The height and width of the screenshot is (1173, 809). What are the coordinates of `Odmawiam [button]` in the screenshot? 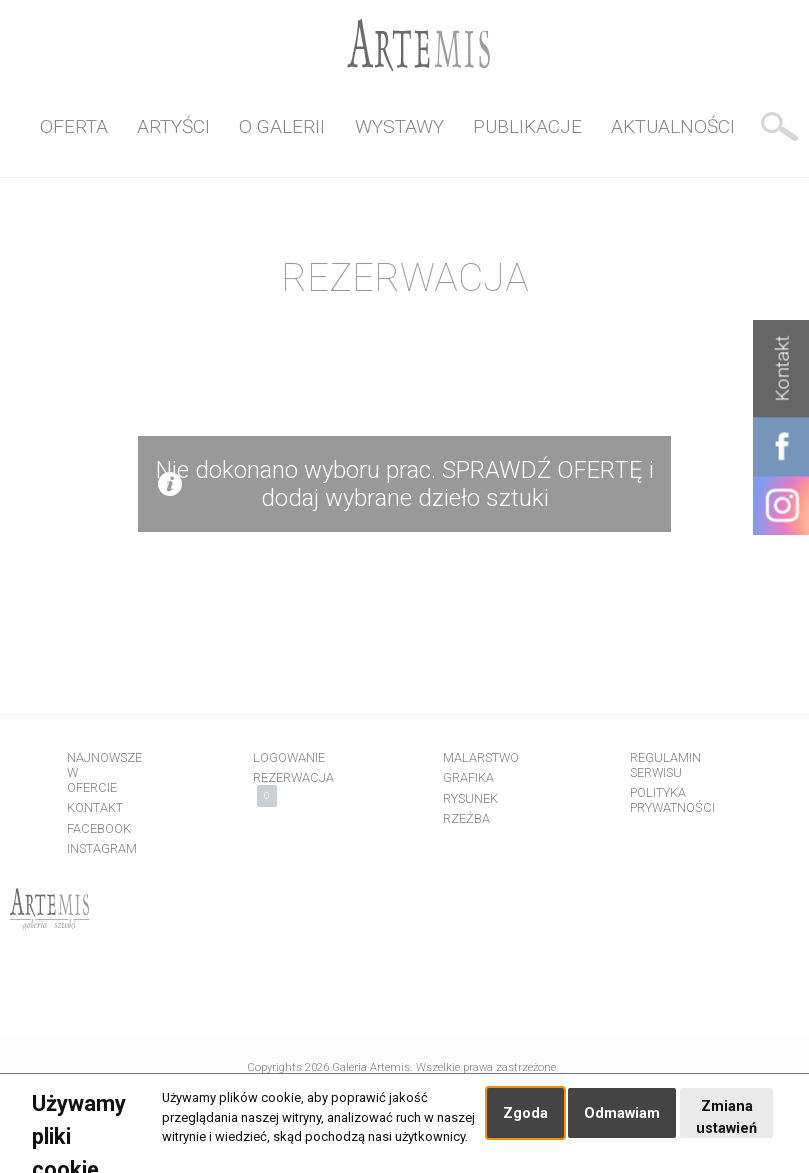 It's located at (622, 1113).